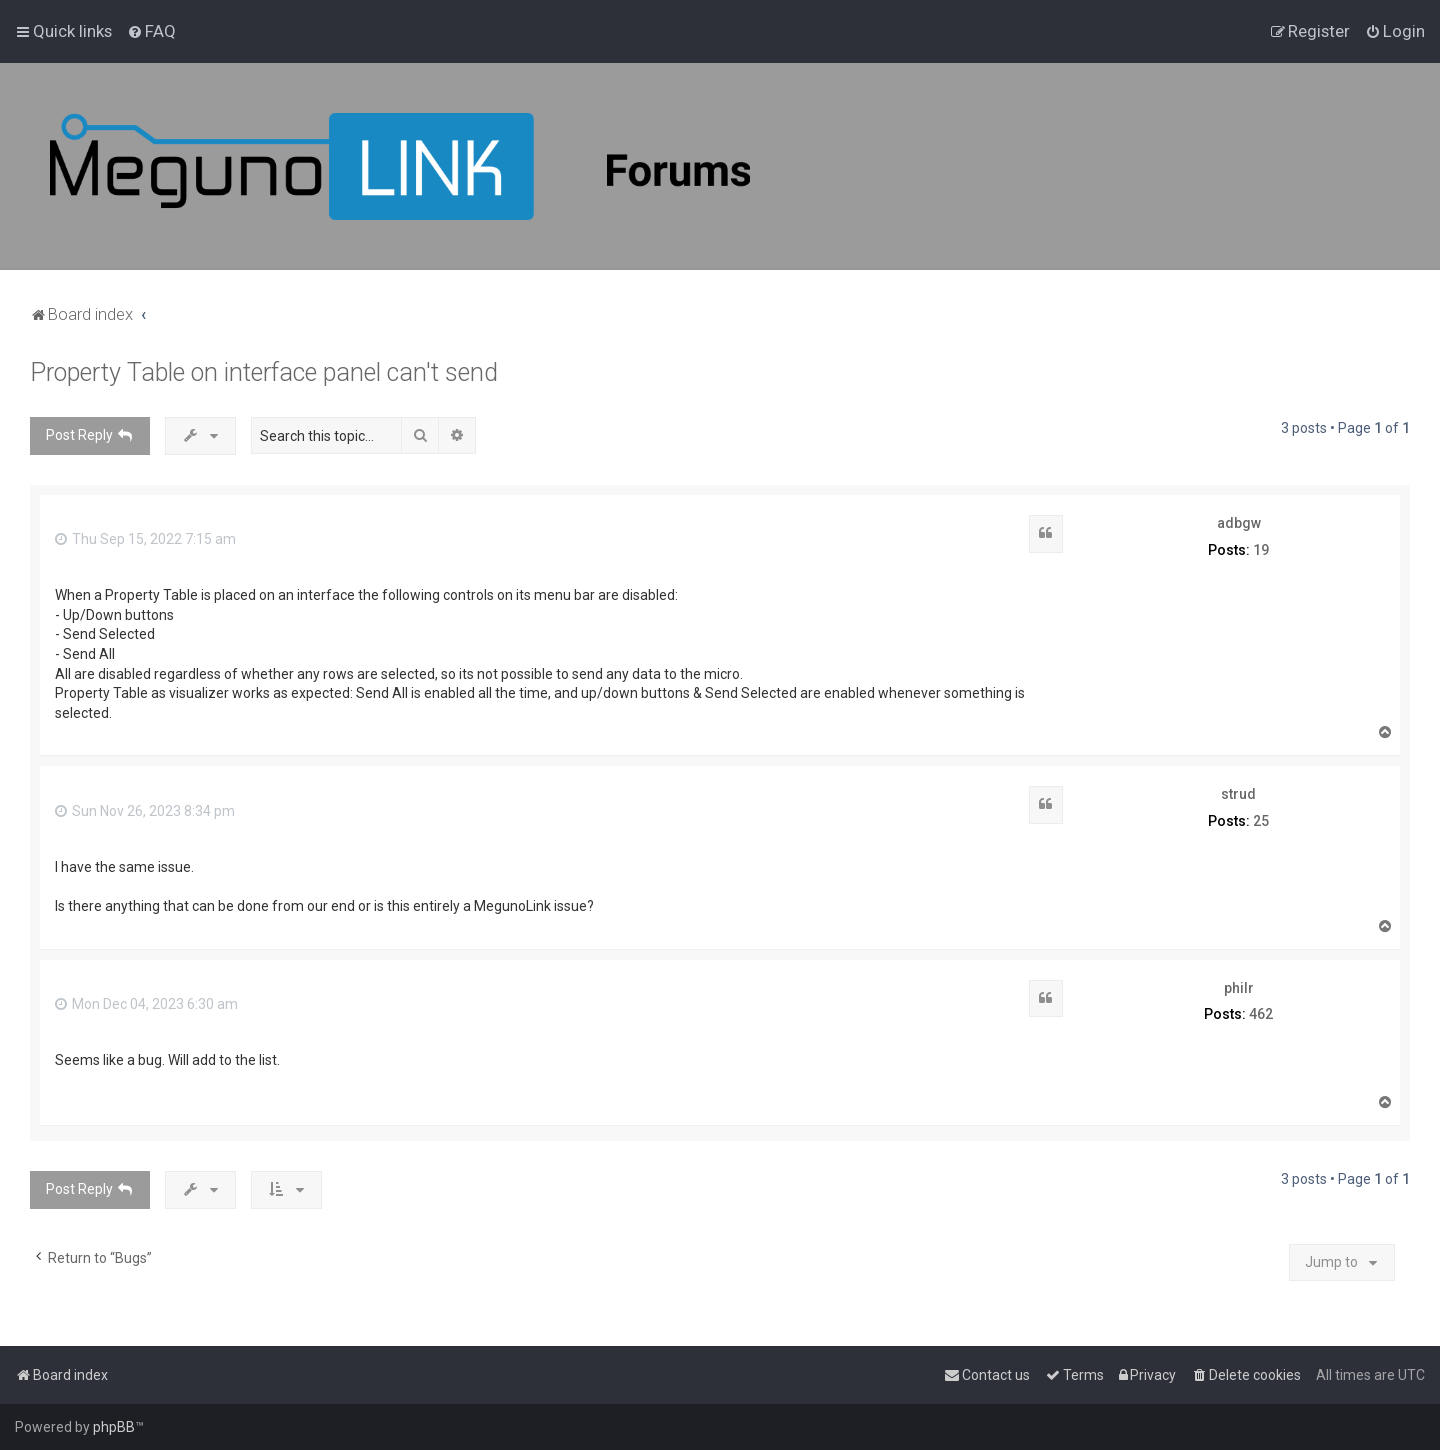 The height and width of the screenshot is (1450, 1440). I want to click on adbgw, so click(1239, 523).